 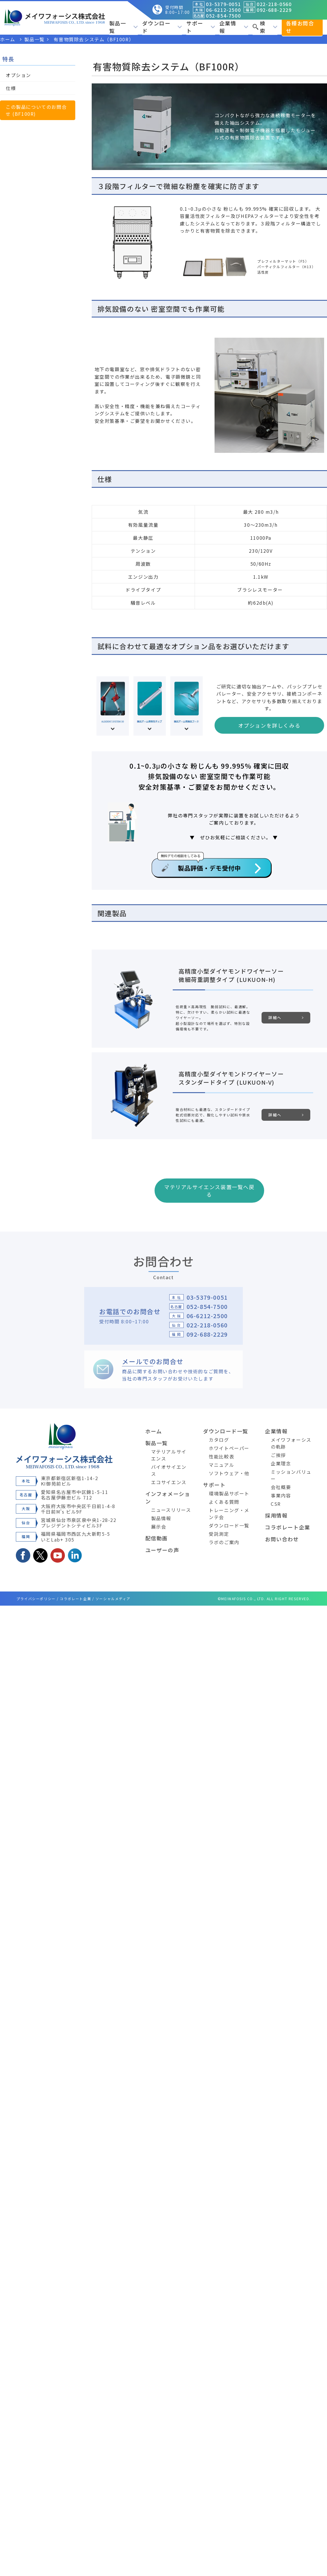 What do you see at coordinates (233, 26) in the screenshot?
I see `企業情報` at bounding box center [233, 26].